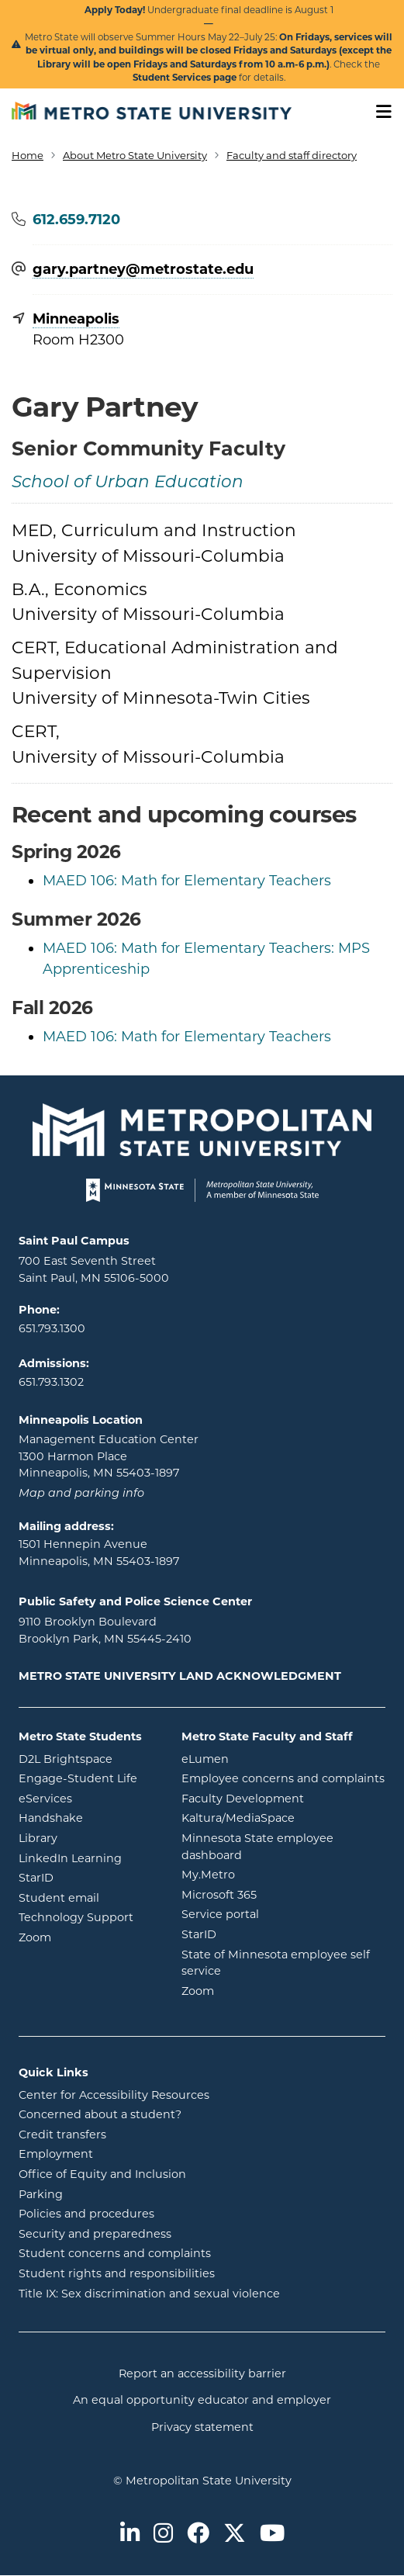  I want to click on Security and preparedness, so click(95, 2234).